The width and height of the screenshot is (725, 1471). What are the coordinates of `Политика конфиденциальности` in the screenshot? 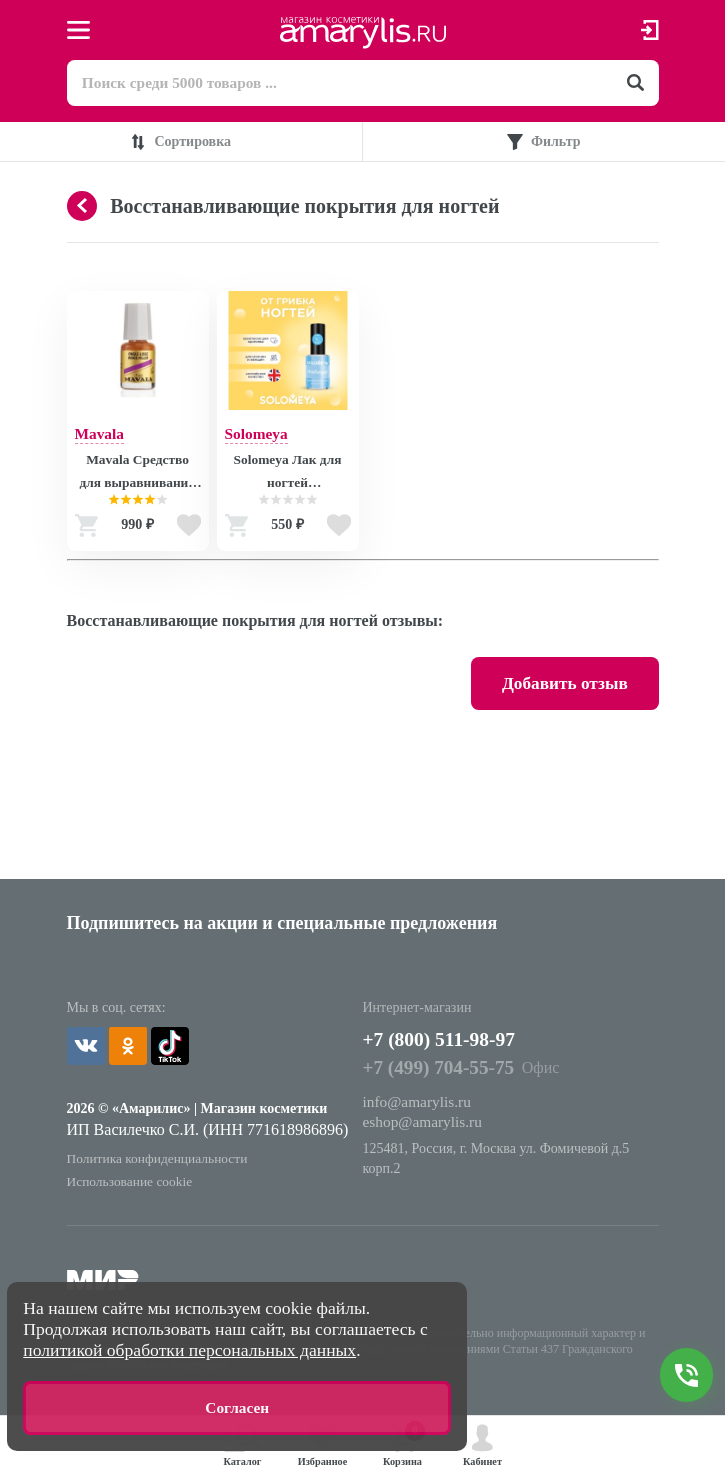 It's located at (161, 1166).